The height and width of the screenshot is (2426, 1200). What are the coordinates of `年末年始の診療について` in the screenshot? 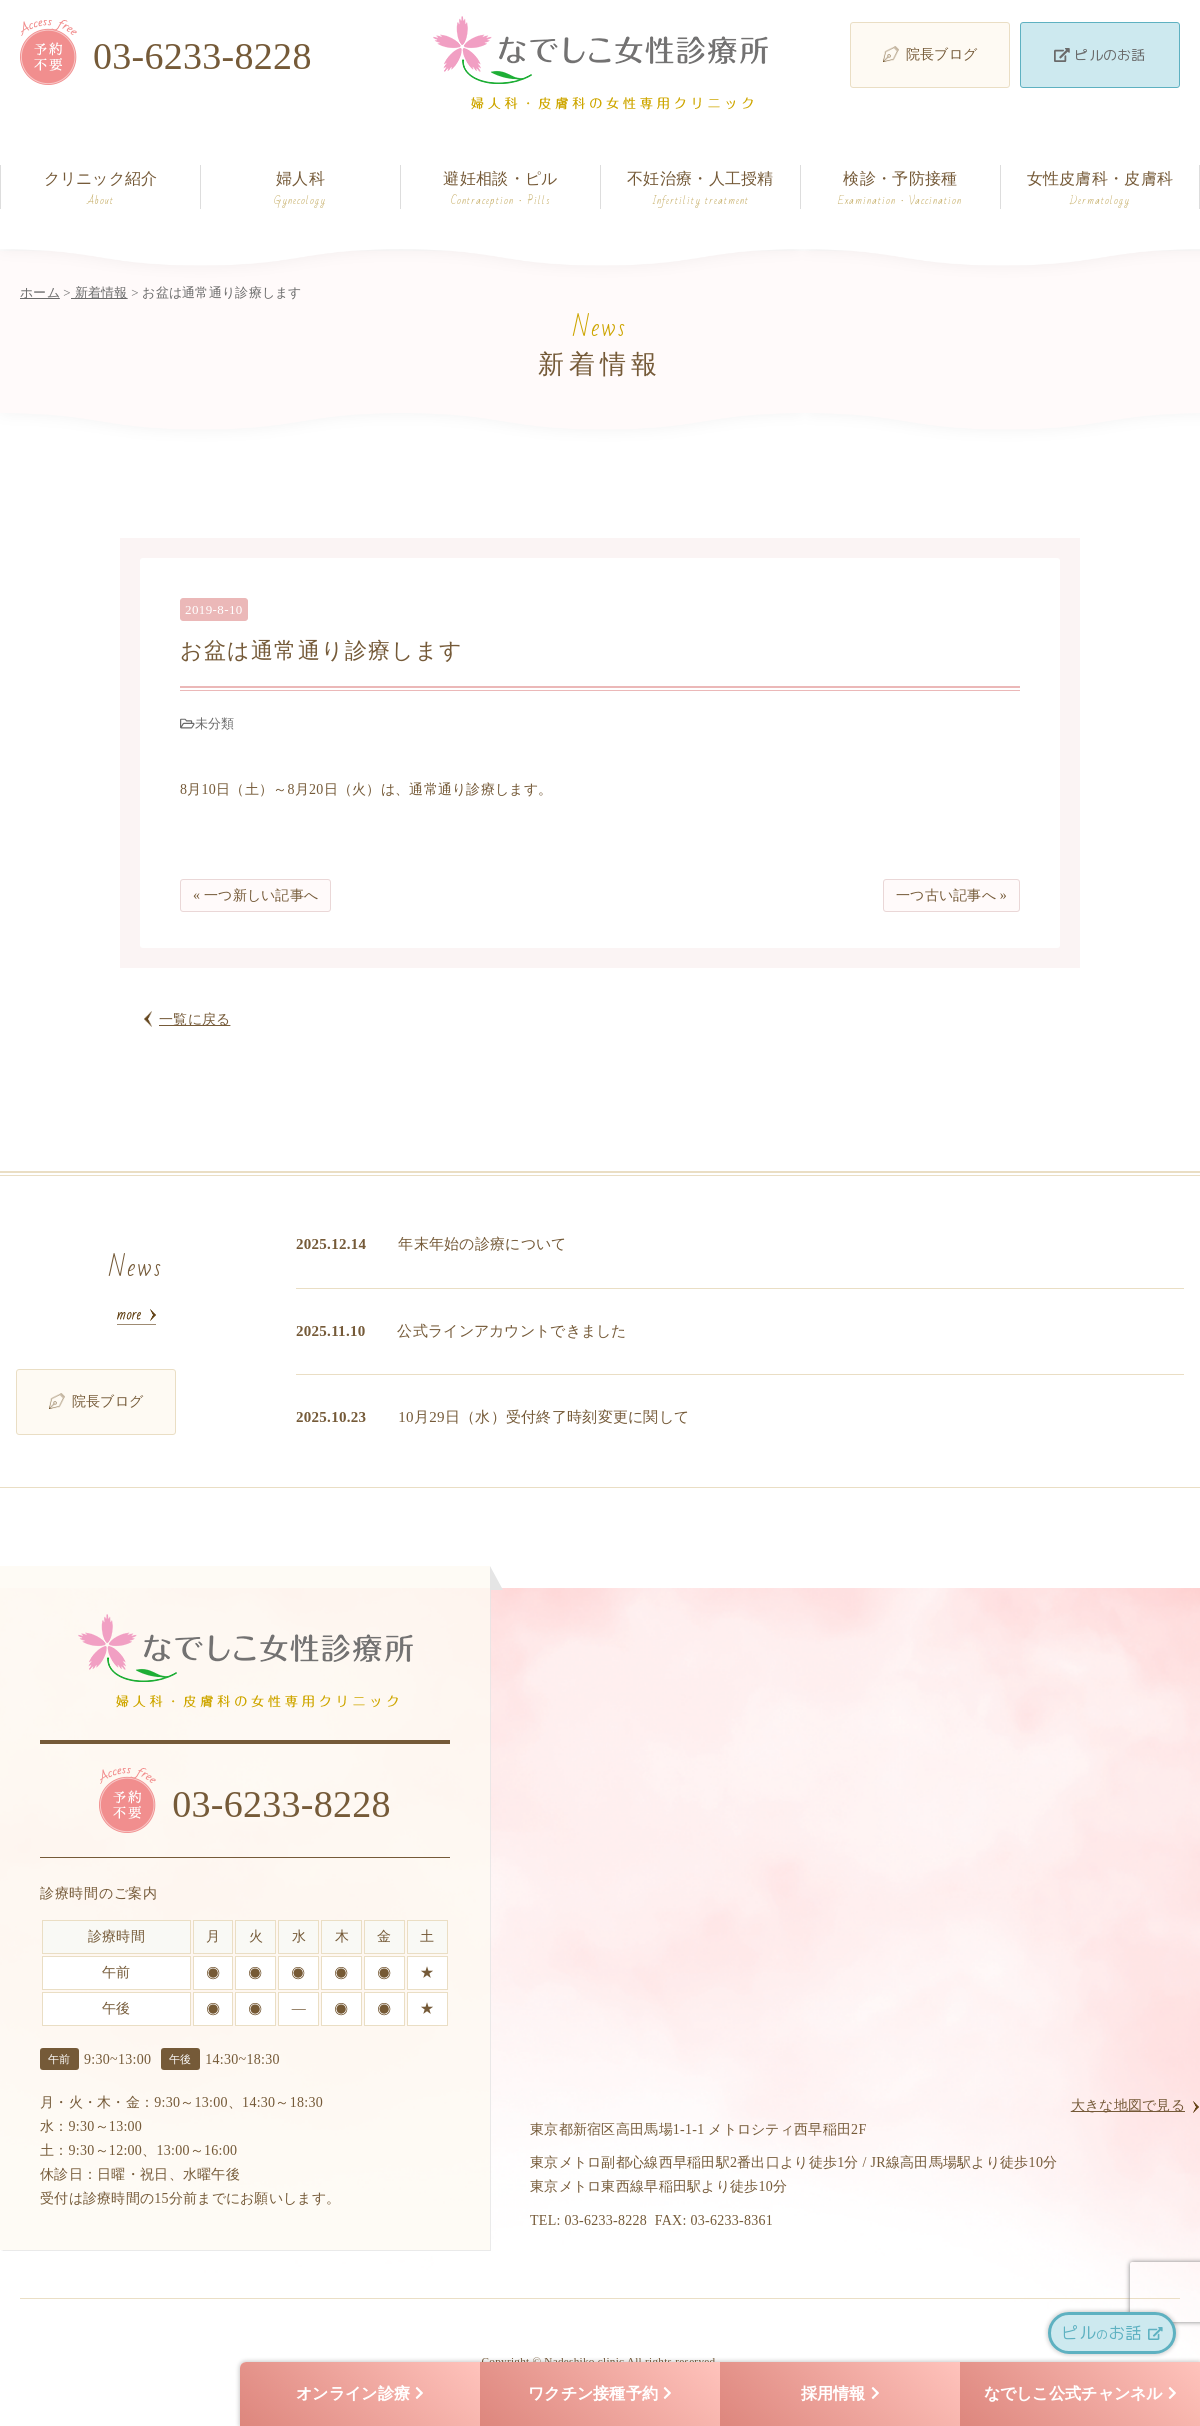 It's located at (482, 1244).